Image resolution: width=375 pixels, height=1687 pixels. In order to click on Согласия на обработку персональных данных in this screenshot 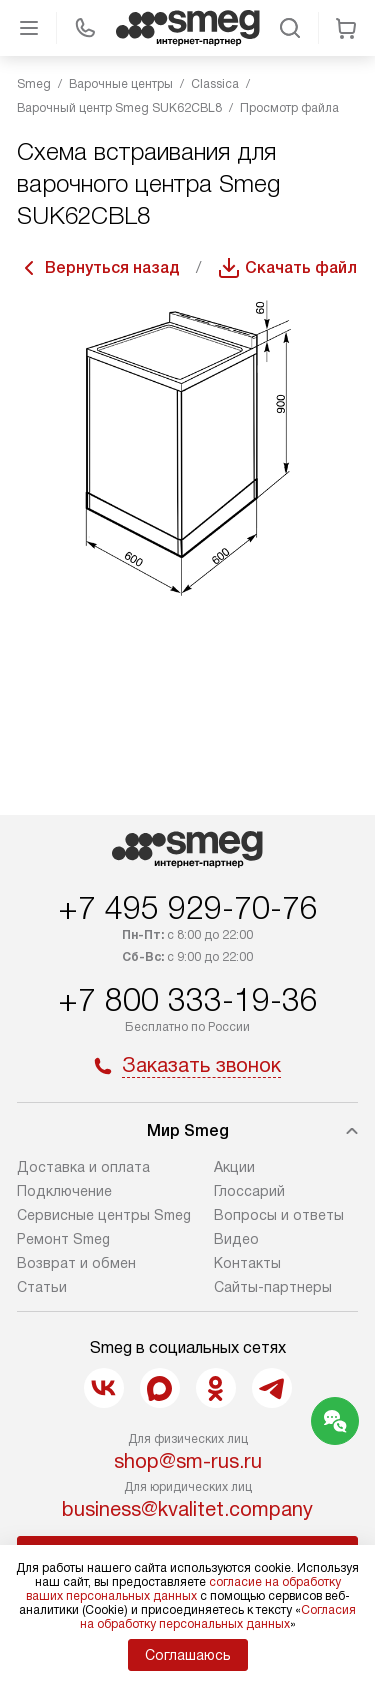, I will do `click(218, 1617)`.